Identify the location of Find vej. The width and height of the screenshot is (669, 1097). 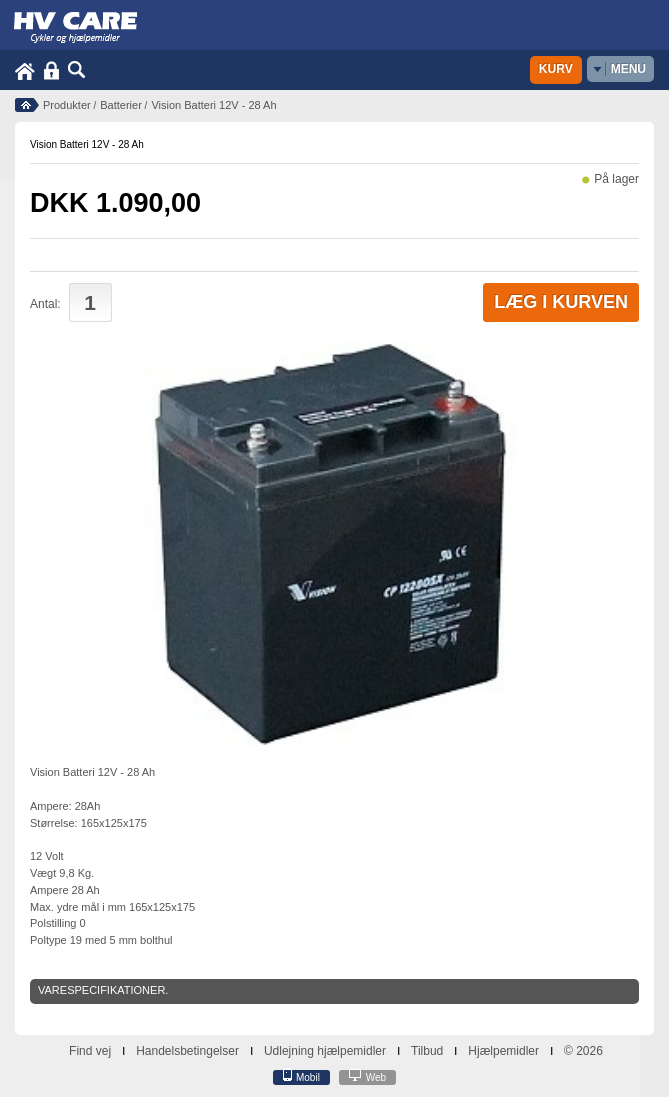
(90, 1051).